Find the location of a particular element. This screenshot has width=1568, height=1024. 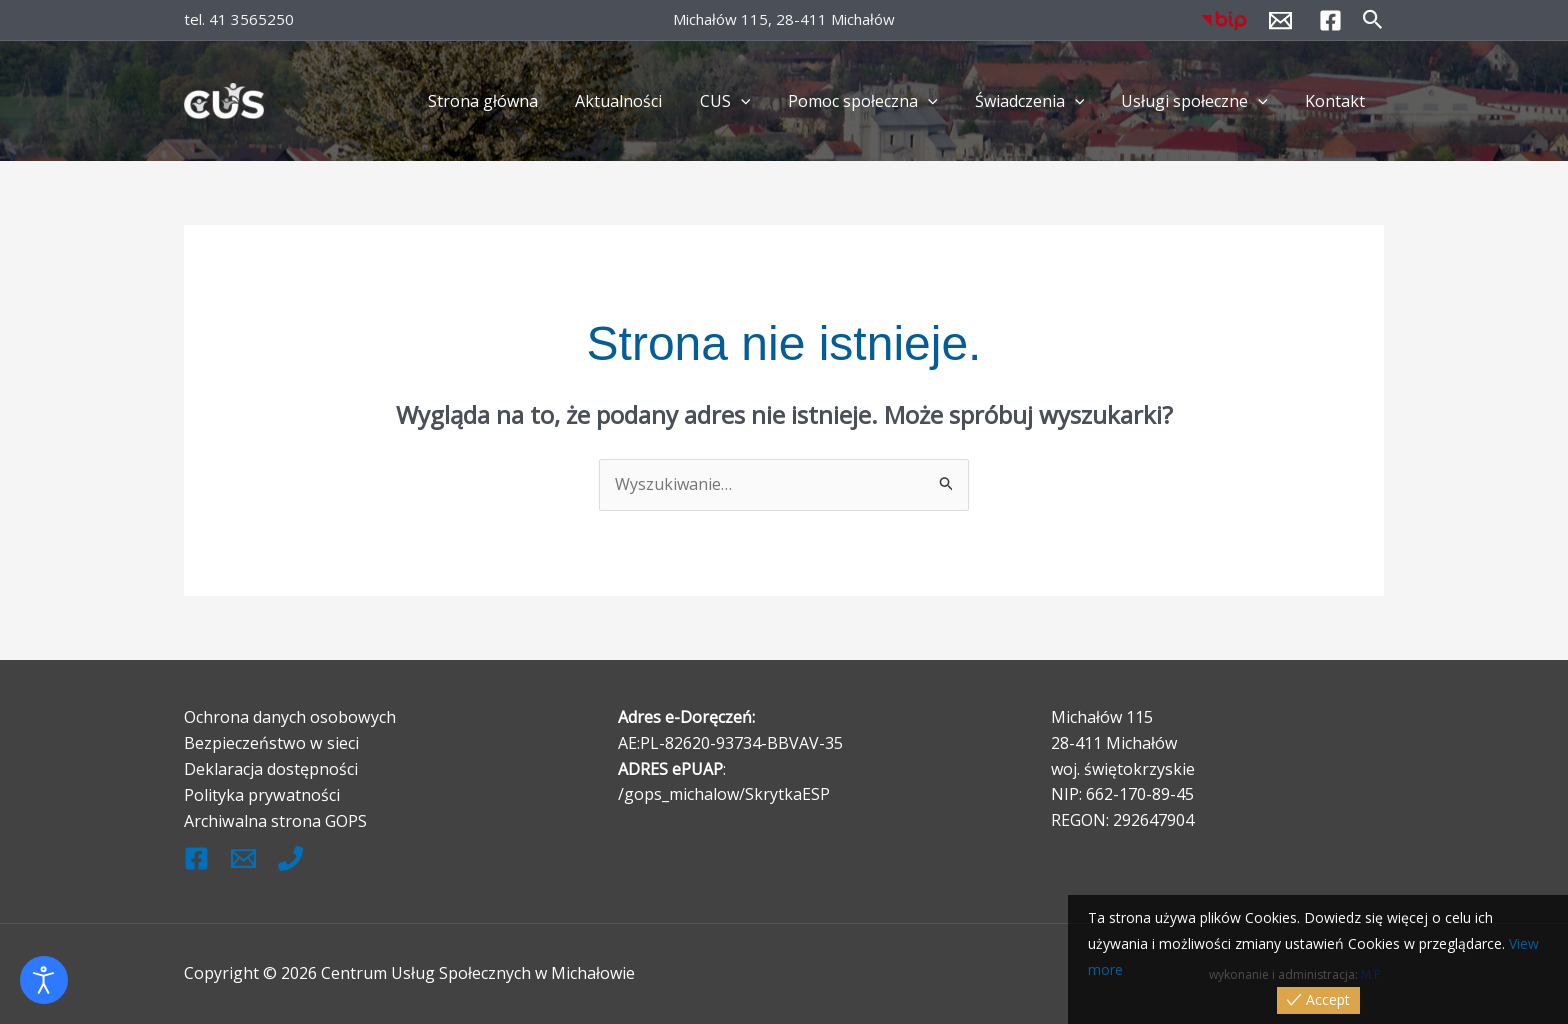

Pomoc społeczna is located at coordinates (881, 101).